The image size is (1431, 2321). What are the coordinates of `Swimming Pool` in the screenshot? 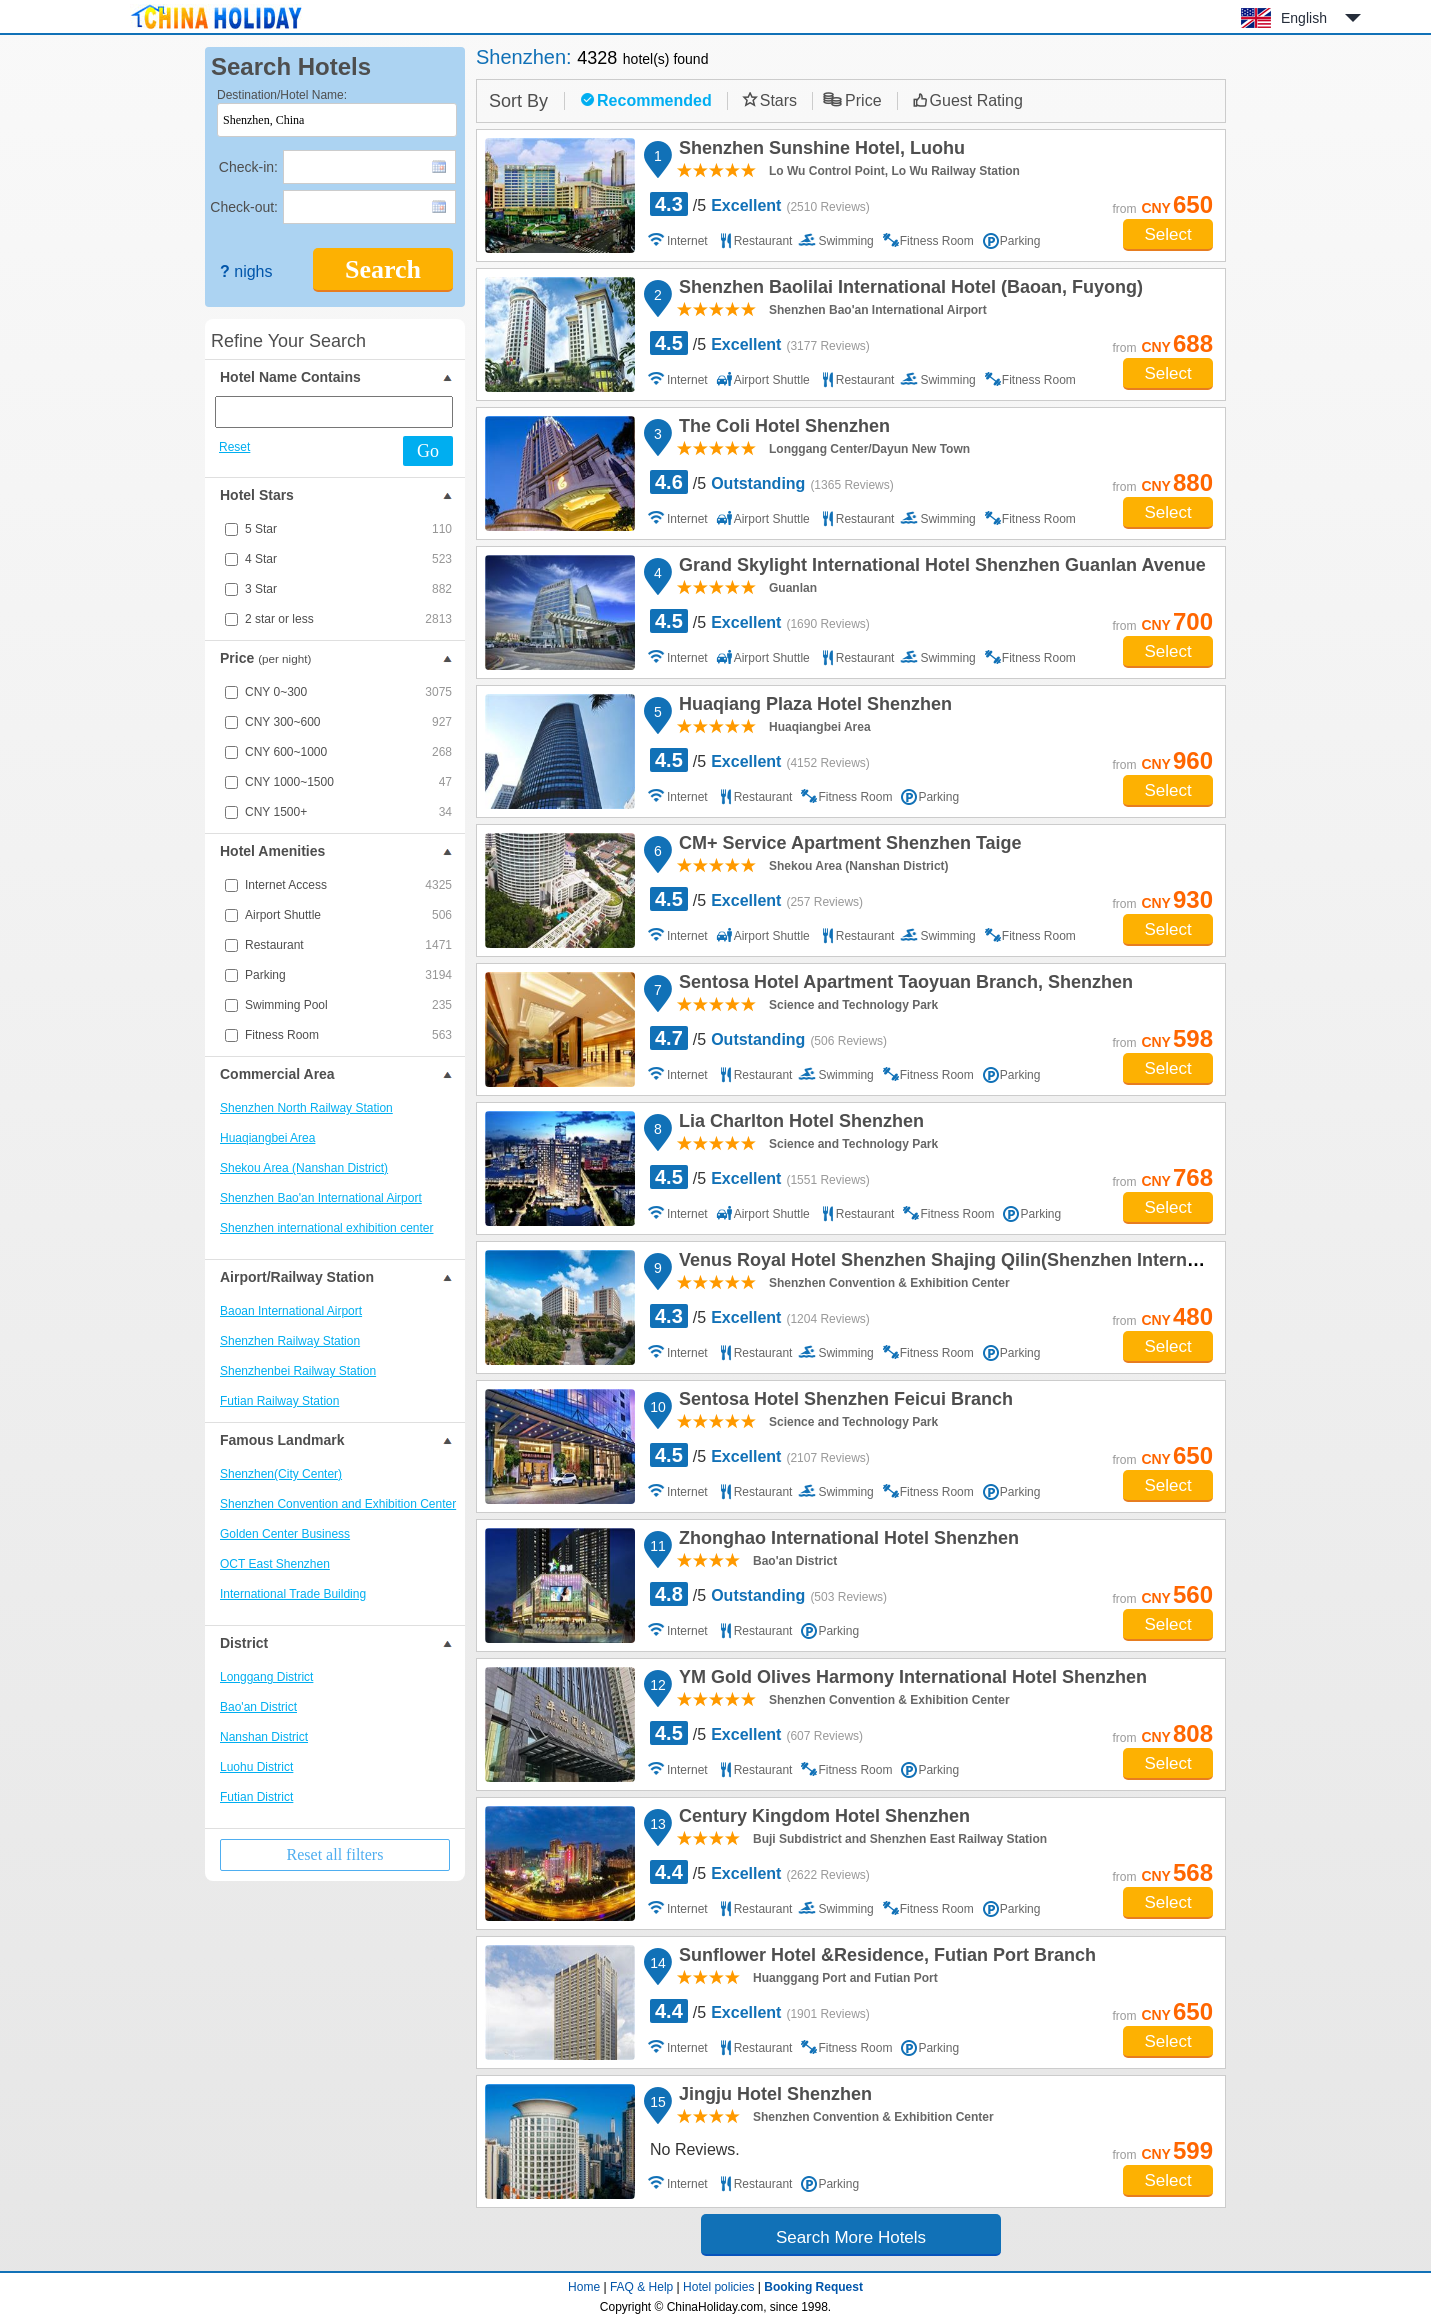 It's located at (348, 1005).